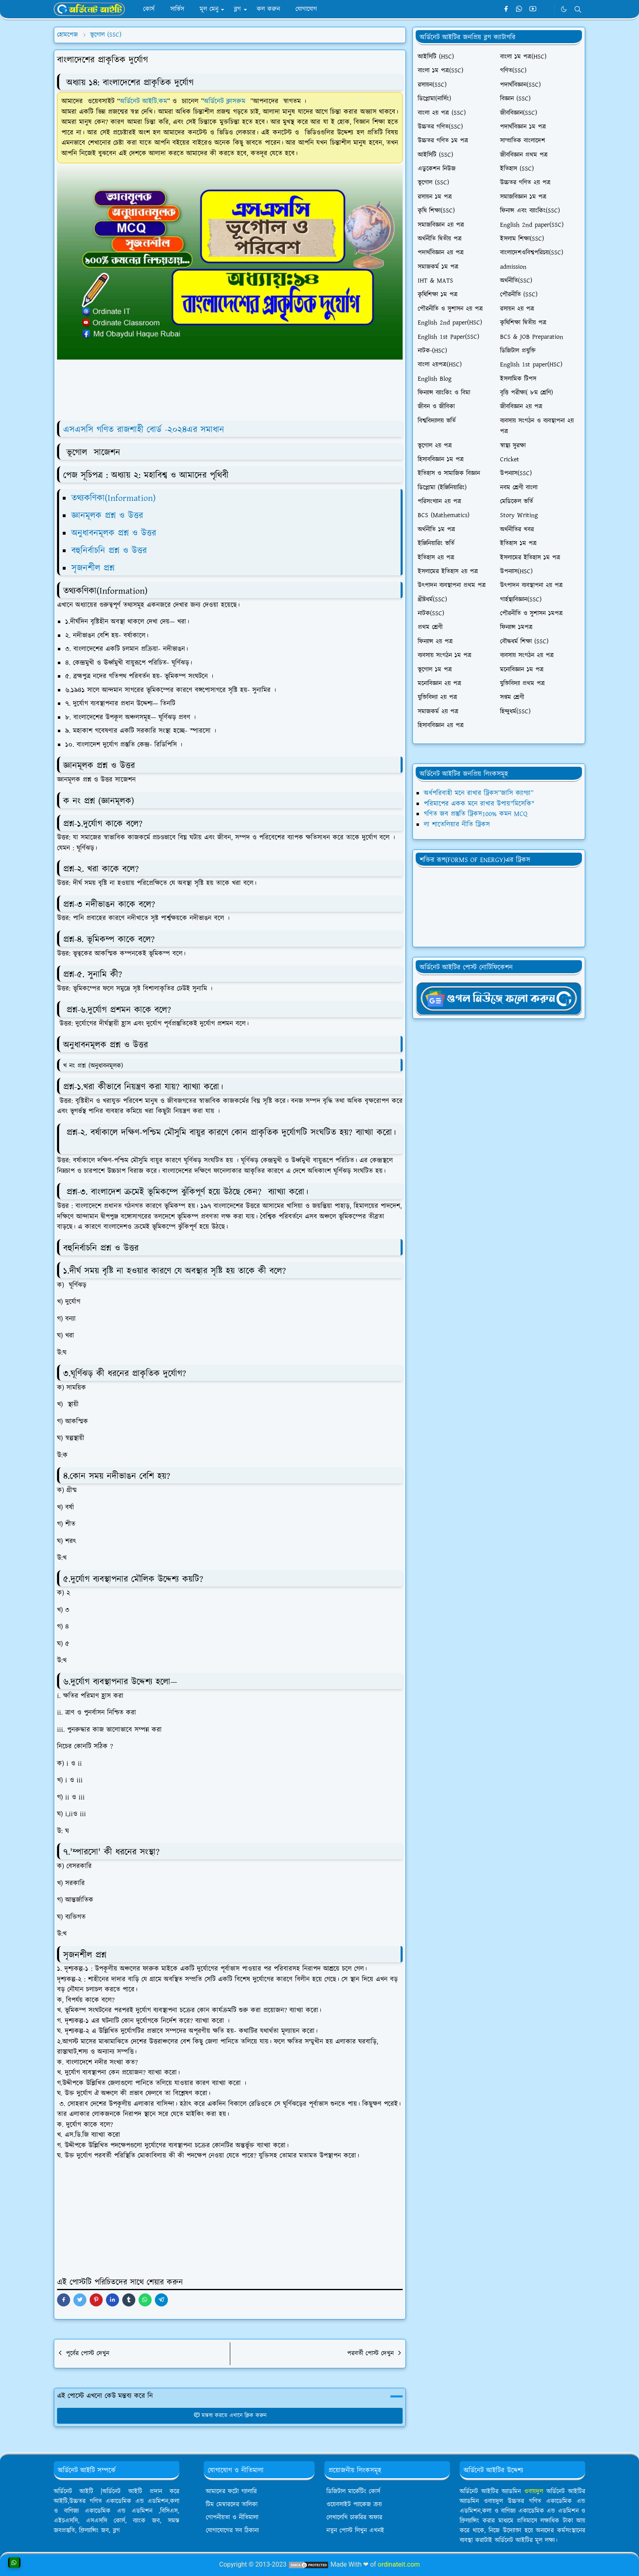 The image size is (639, 2576). What do you see at coordinates (353, 2491) in the screenshot?
I see `ডিজিটাল মার্কেটিং কোর্স` at bounding box center [353, 2491].